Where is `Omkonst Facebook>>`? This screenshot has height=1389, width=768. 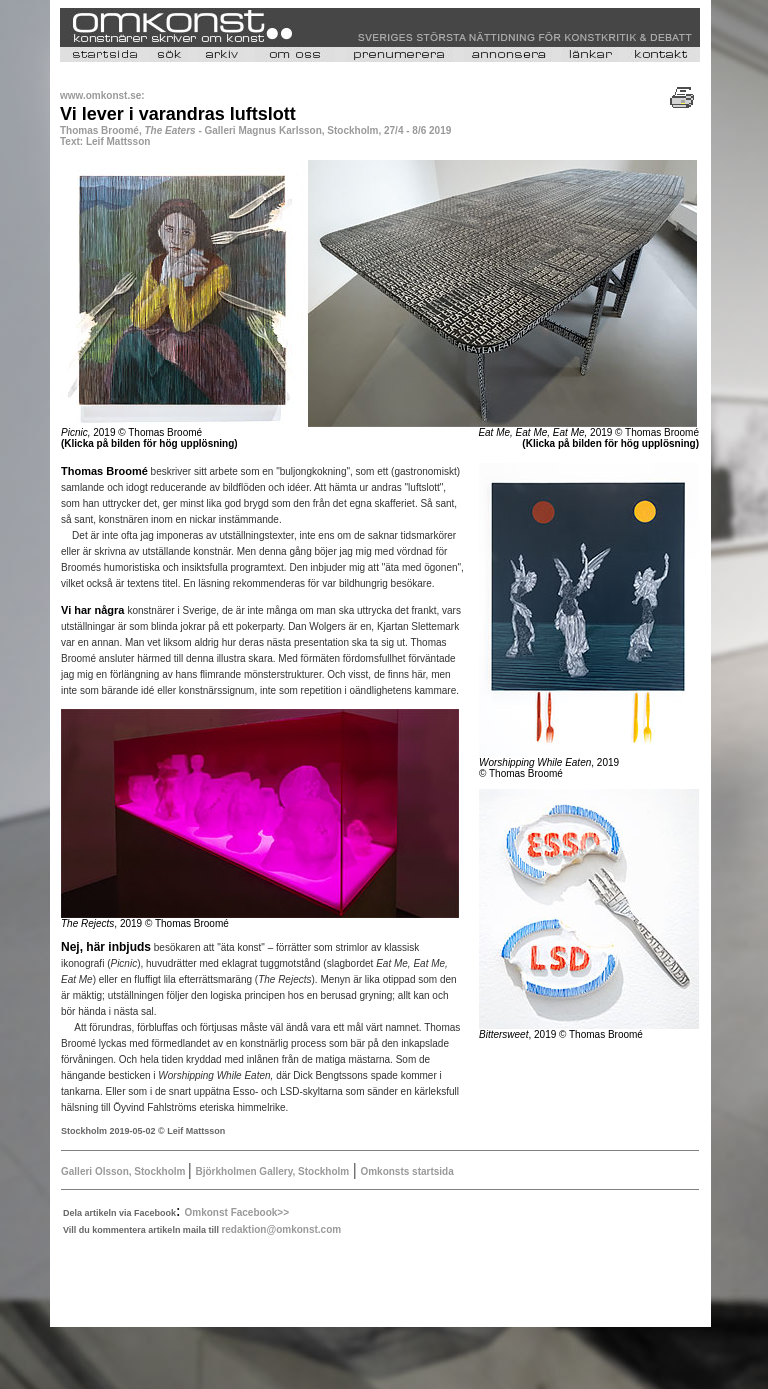
Omkonst Facebook>> is located at coordinates (237, 1212).